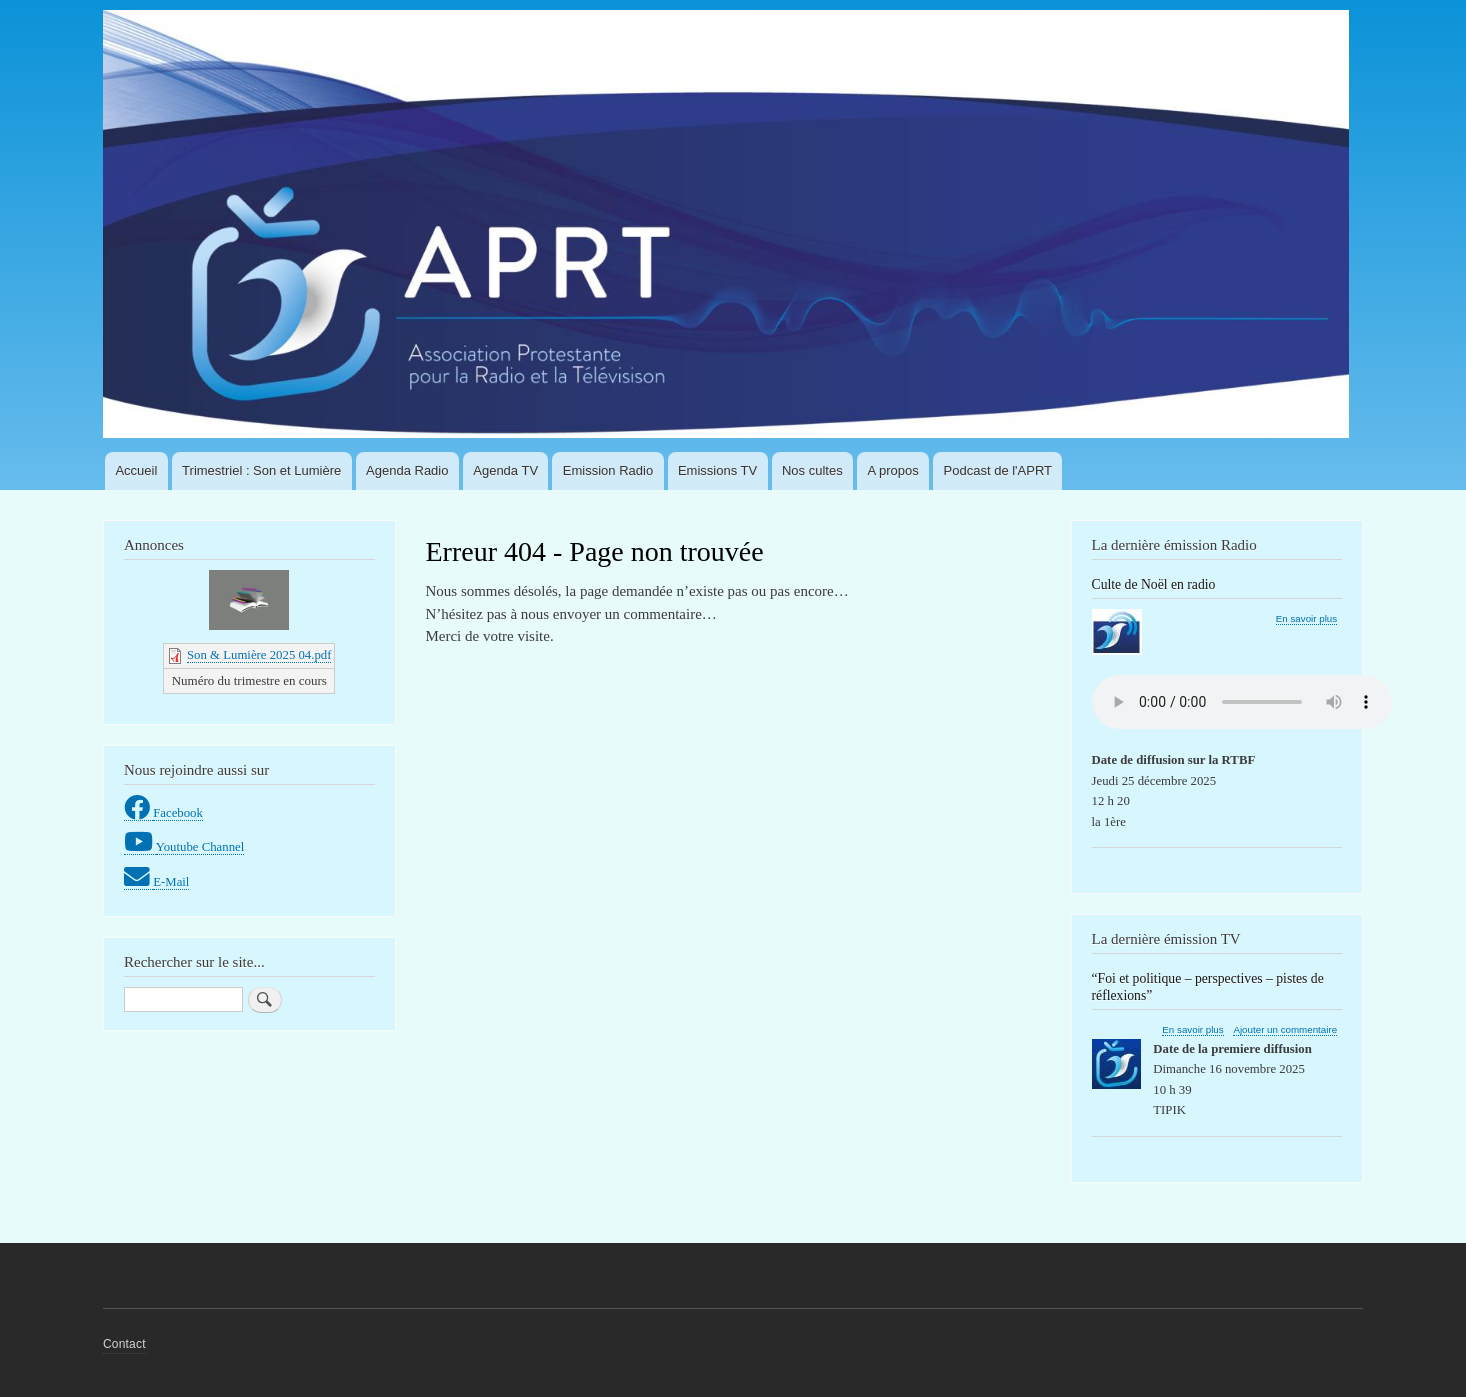 Image resolution: width=1466 pixels, height=1397 pixels. What do you see at coordinates (259, 655) in the screenshot?
I see `Son & Lumière 2025 04.pdf` at bounding box center [259, 655].